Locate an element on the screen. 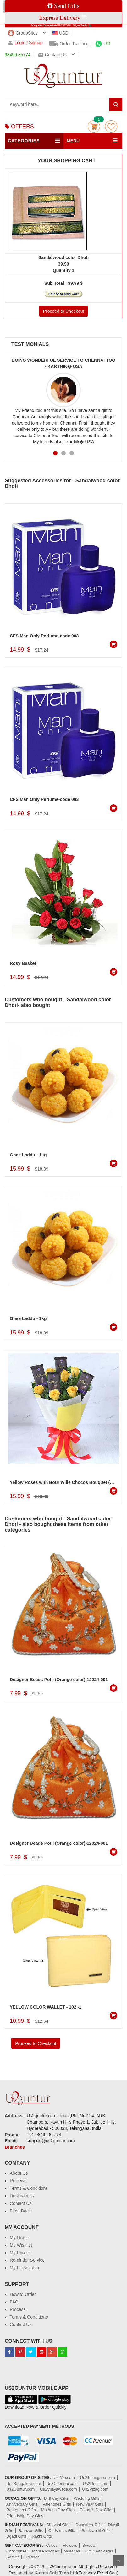  Cart is located at coordinates (94, 126).